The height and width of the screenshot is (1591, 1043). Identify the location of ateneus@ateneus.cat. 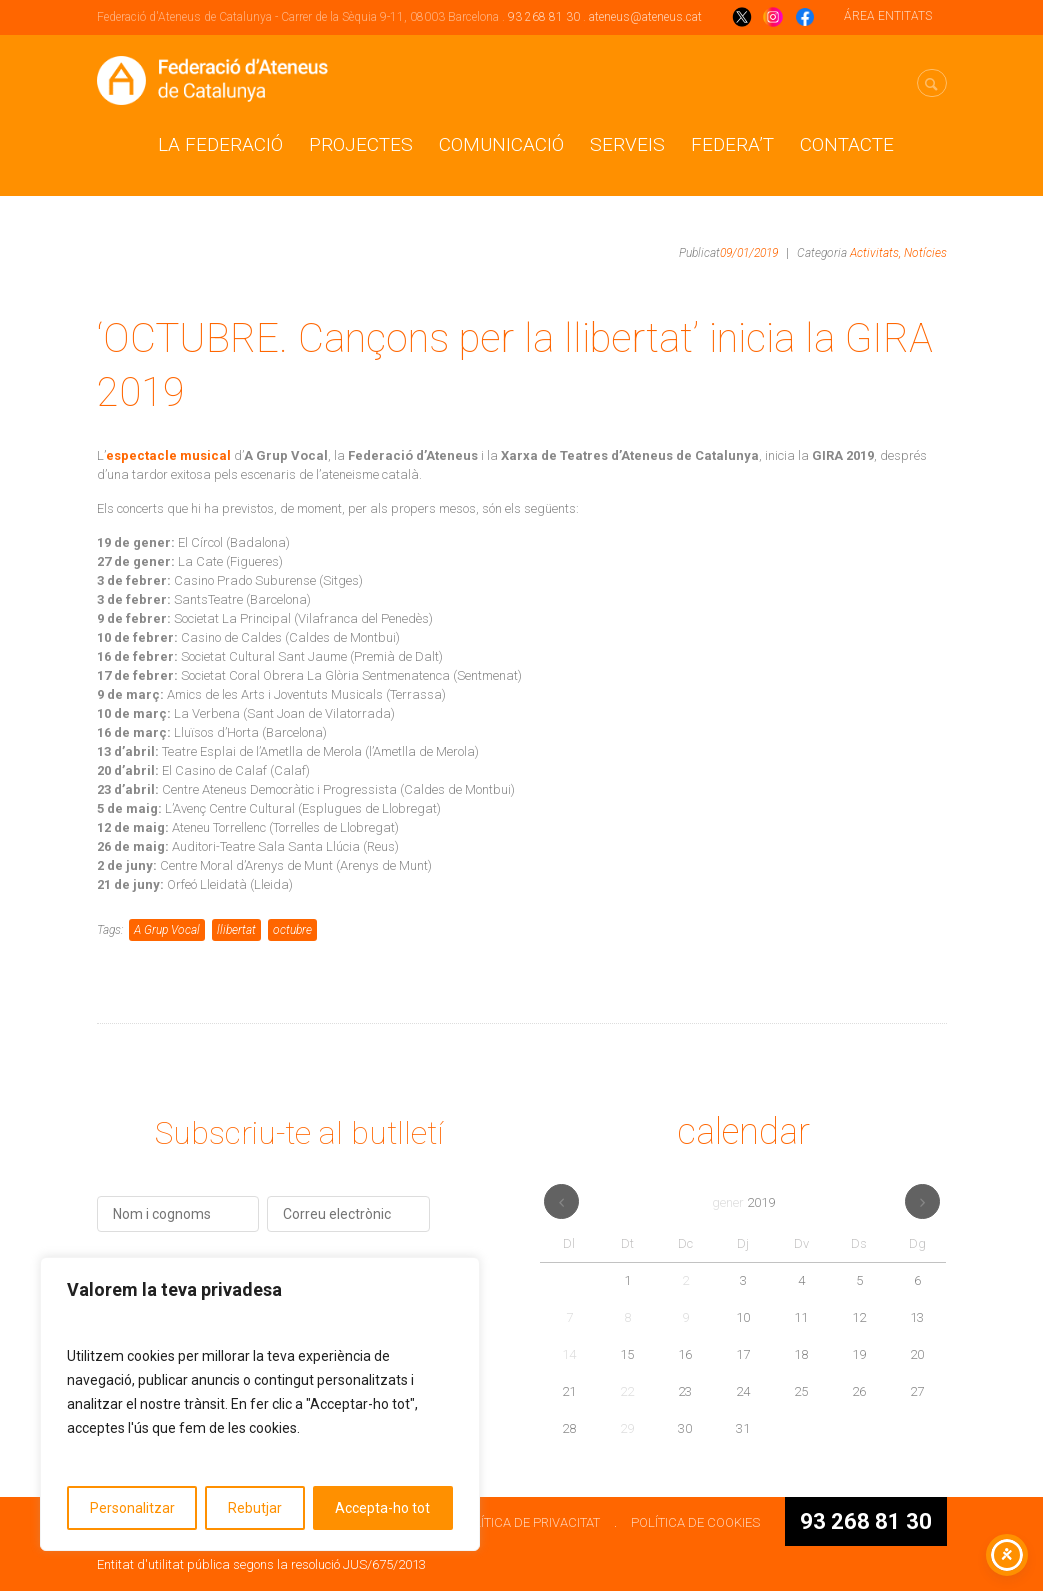
(645, 17).